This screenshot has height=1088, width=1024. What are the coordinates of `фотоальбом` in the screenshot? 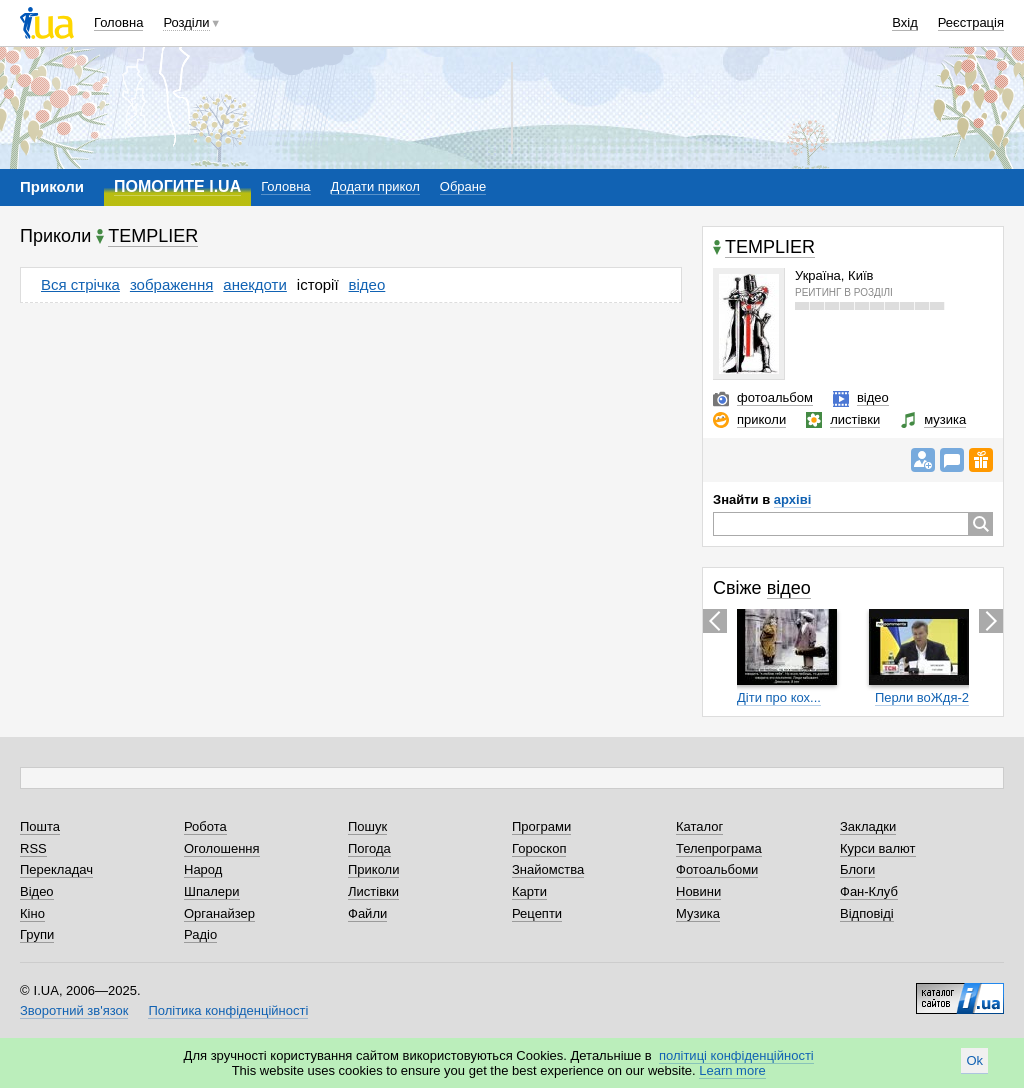 It's located at (775, 397).